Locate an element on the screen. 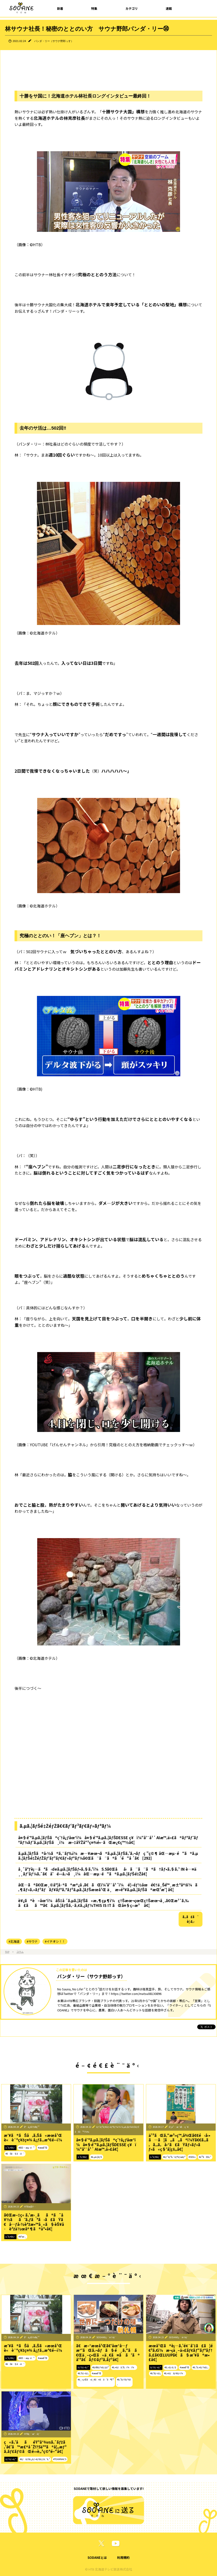 The width and height of the screenshot is (217, 2576). #サウナ is located at coordinates (32, 1941).